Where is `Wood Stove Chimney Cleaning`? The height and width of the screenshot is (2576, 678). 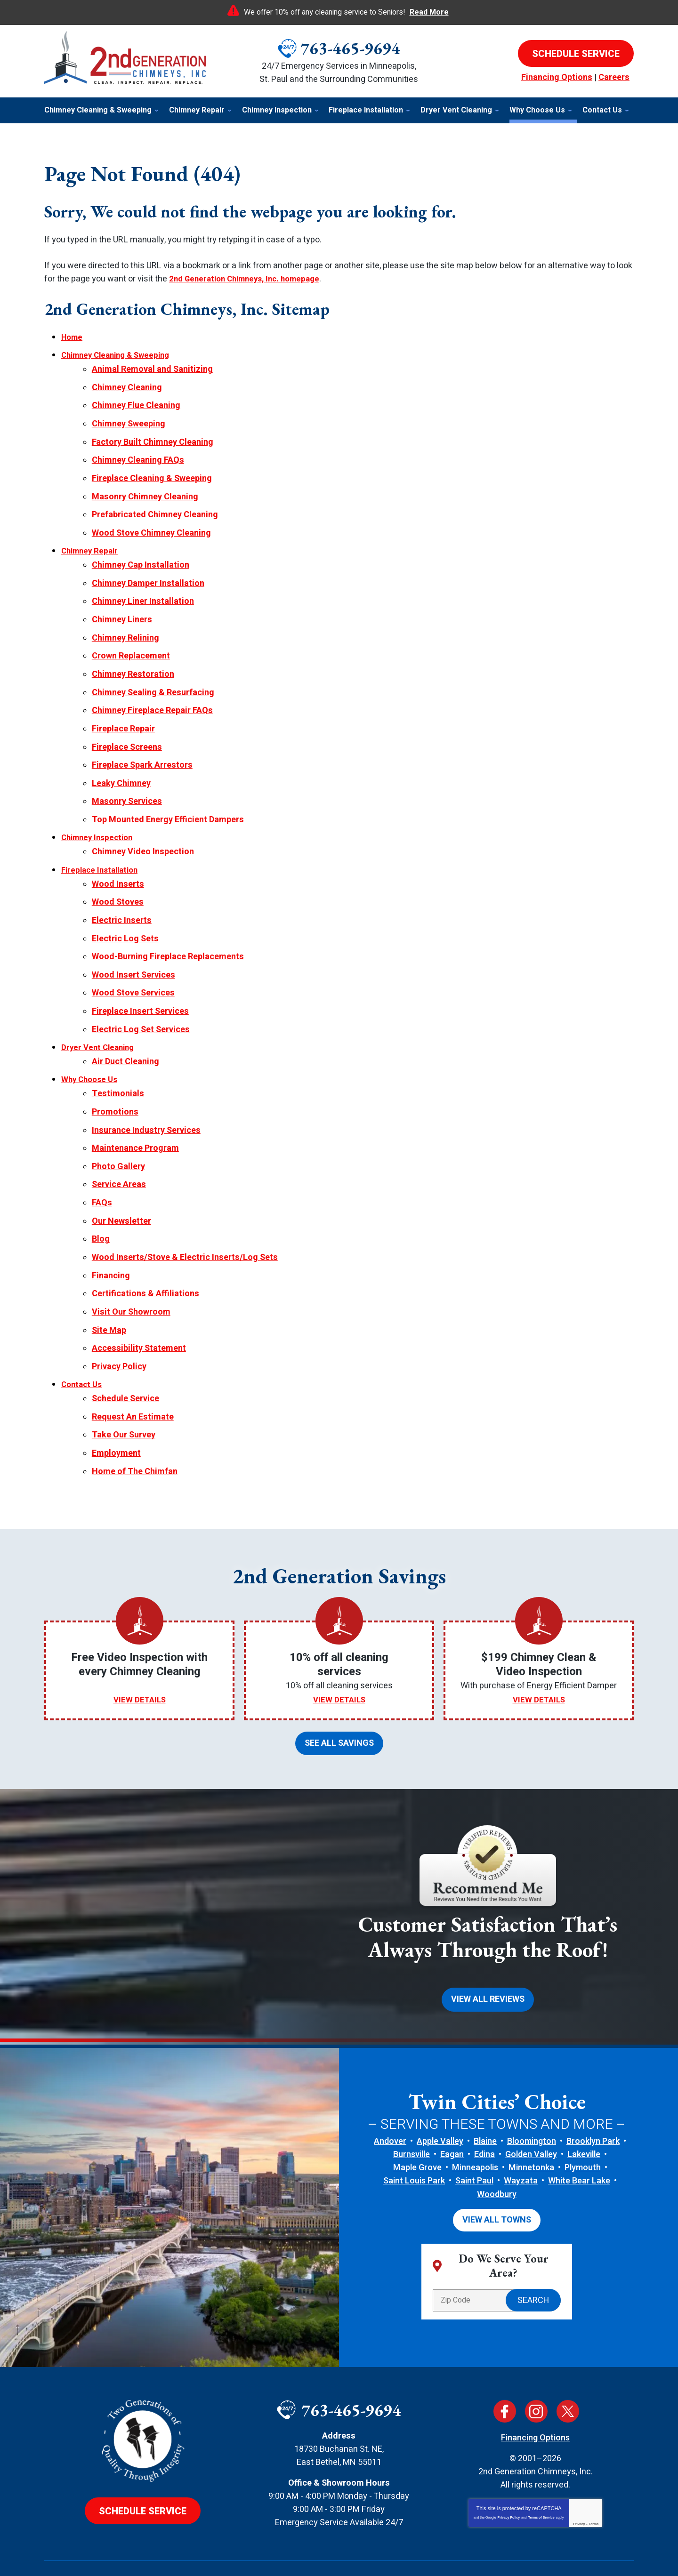
Wood Stove Chimney Cleaning is located at coordinates (151, 524).